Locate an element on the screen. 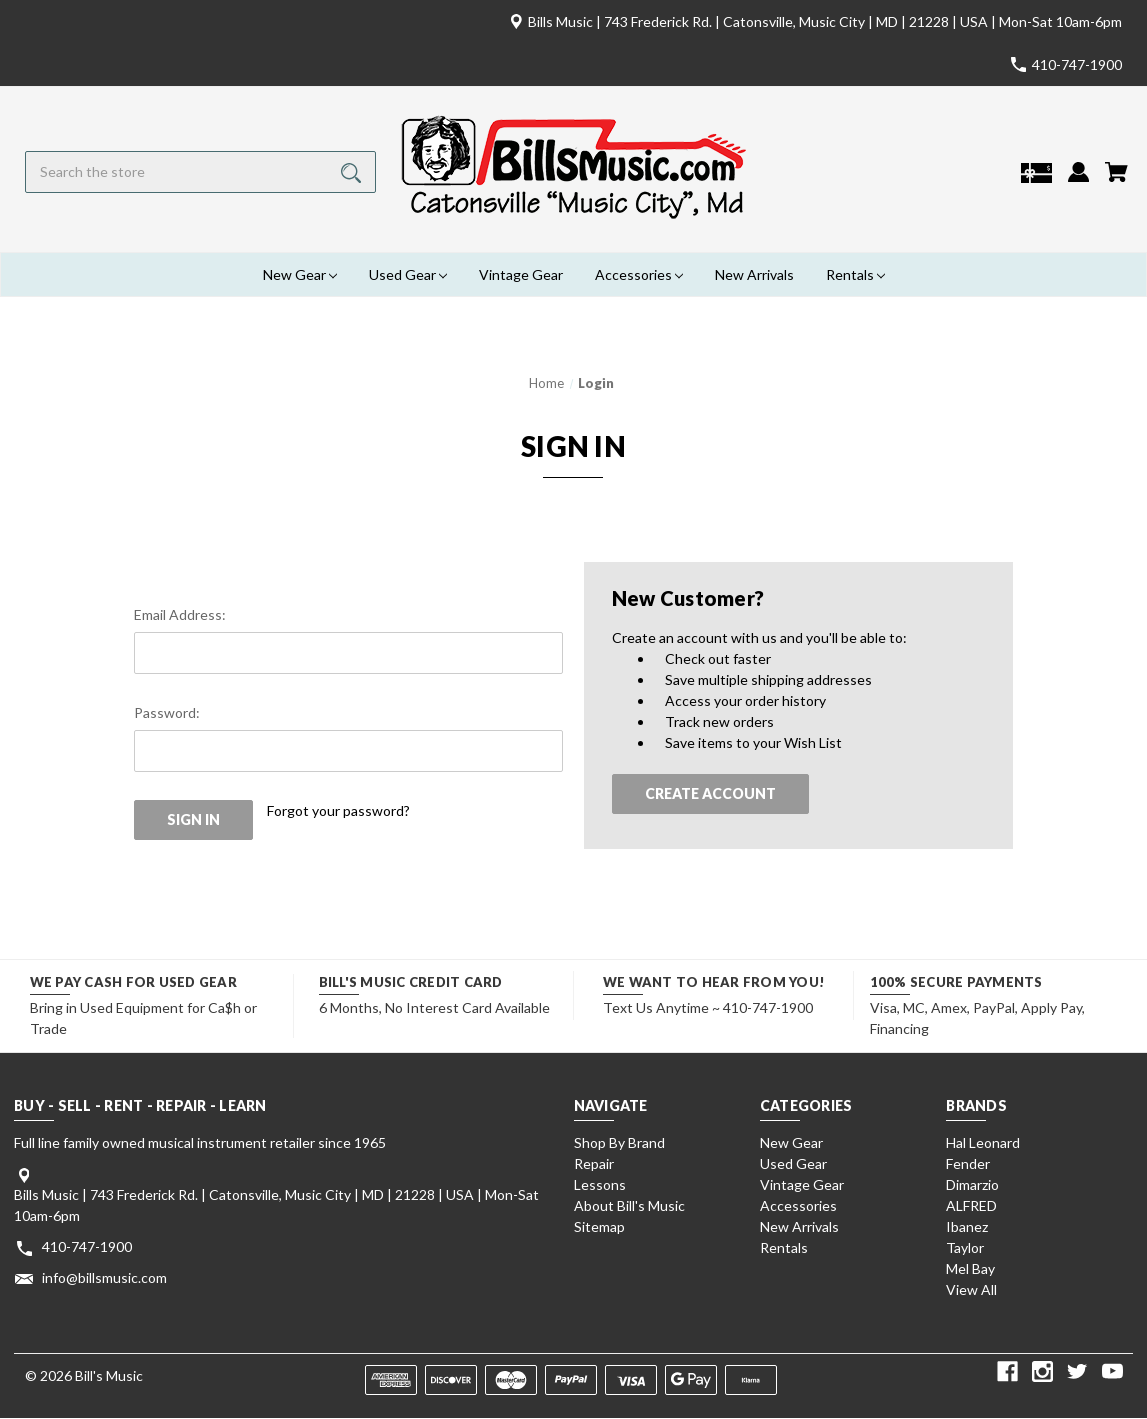 The image size is (1147, 1419). Used Gear [Used Gear Magnifying glass image Large red circle wit] is located at coordinates (408, 274).